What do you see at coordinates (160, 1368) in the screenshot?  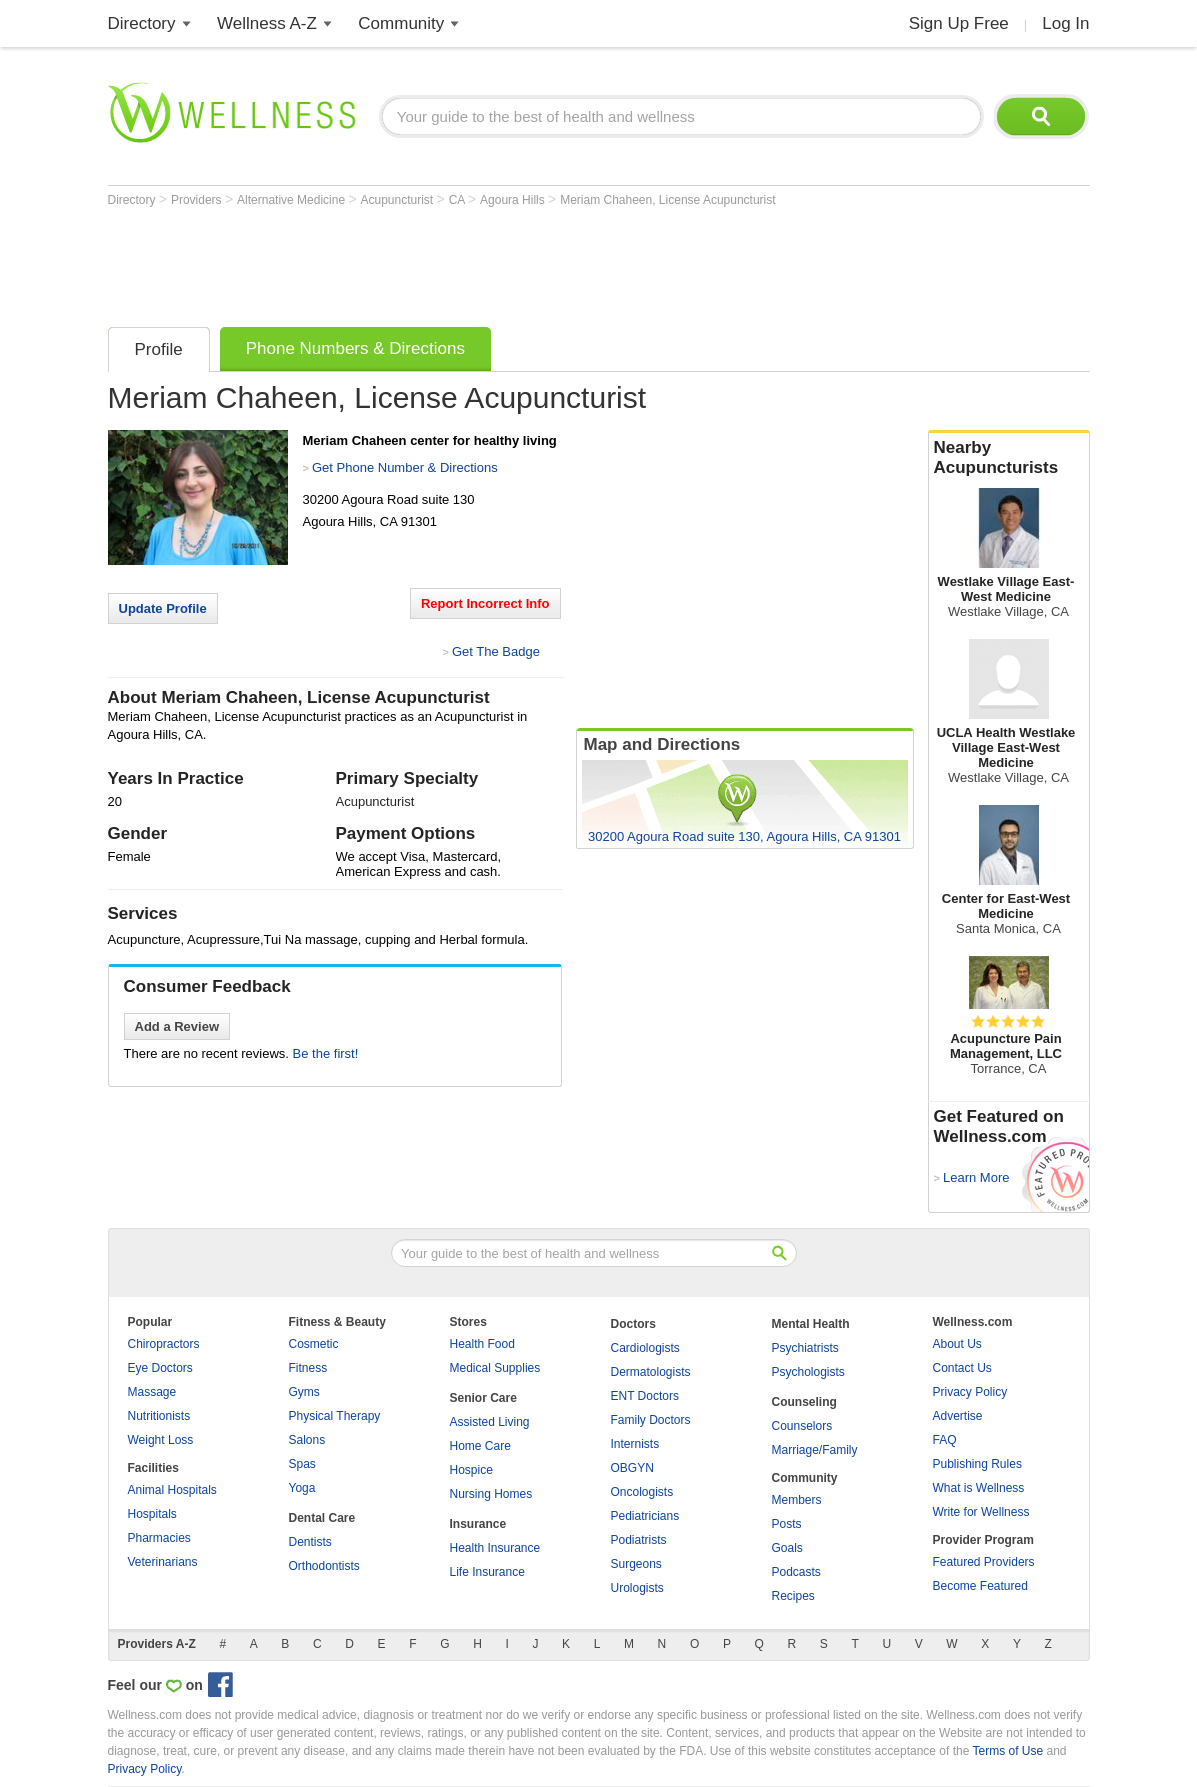 I see `Eye Doctors` at bounding box center [160, 1368].